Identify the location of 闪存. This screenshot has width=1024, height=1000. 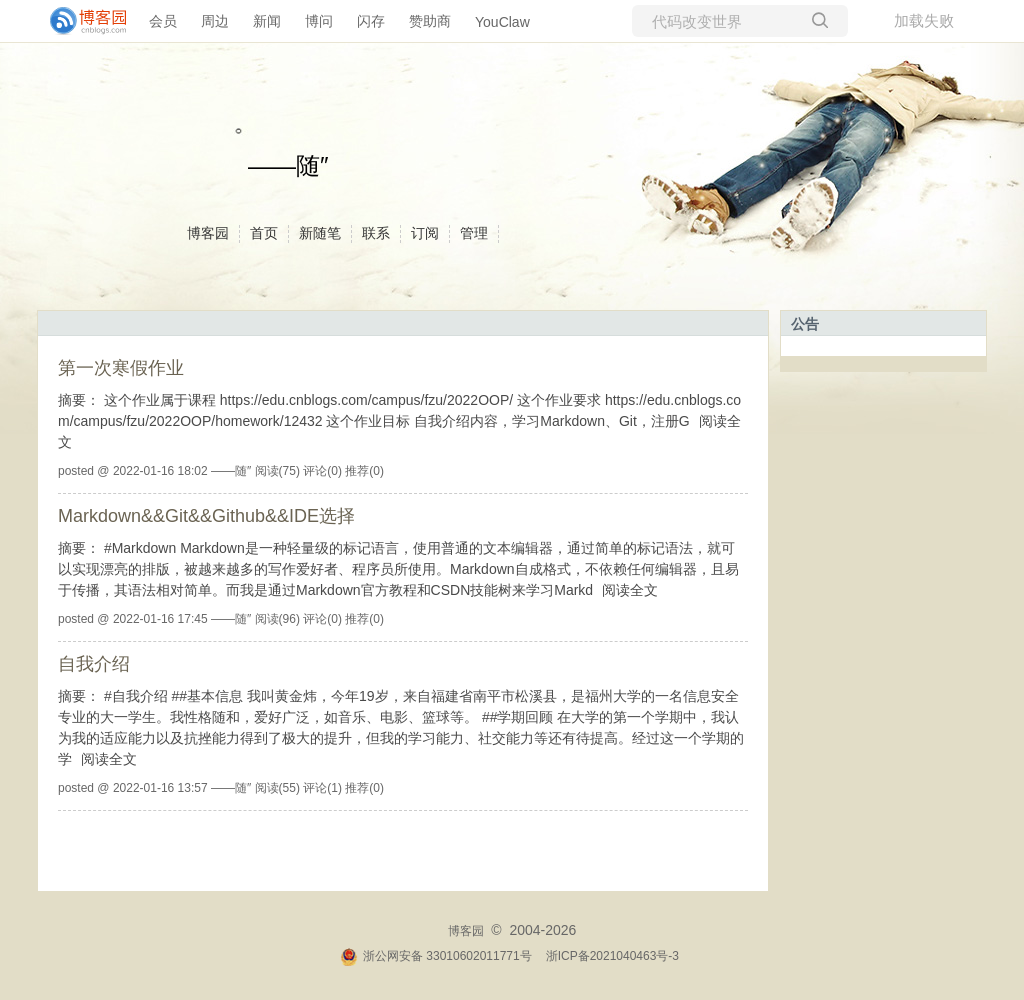
(371, 21).